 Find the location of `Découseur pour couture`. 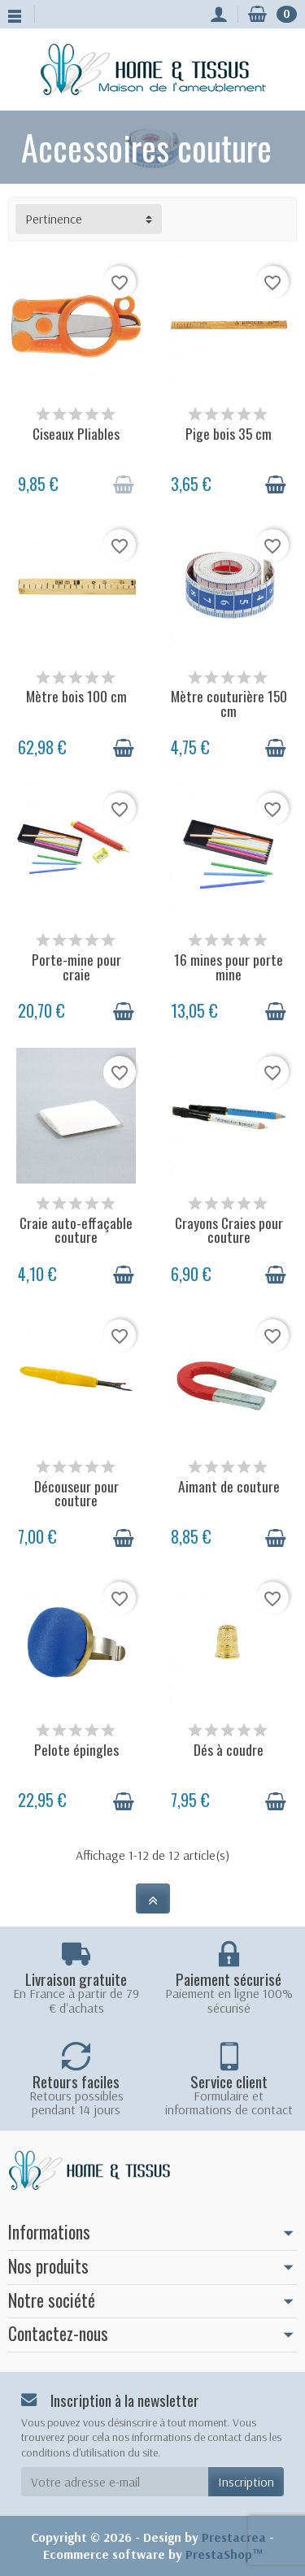

Découseur pour couture is located at coordinates (76, 1492).